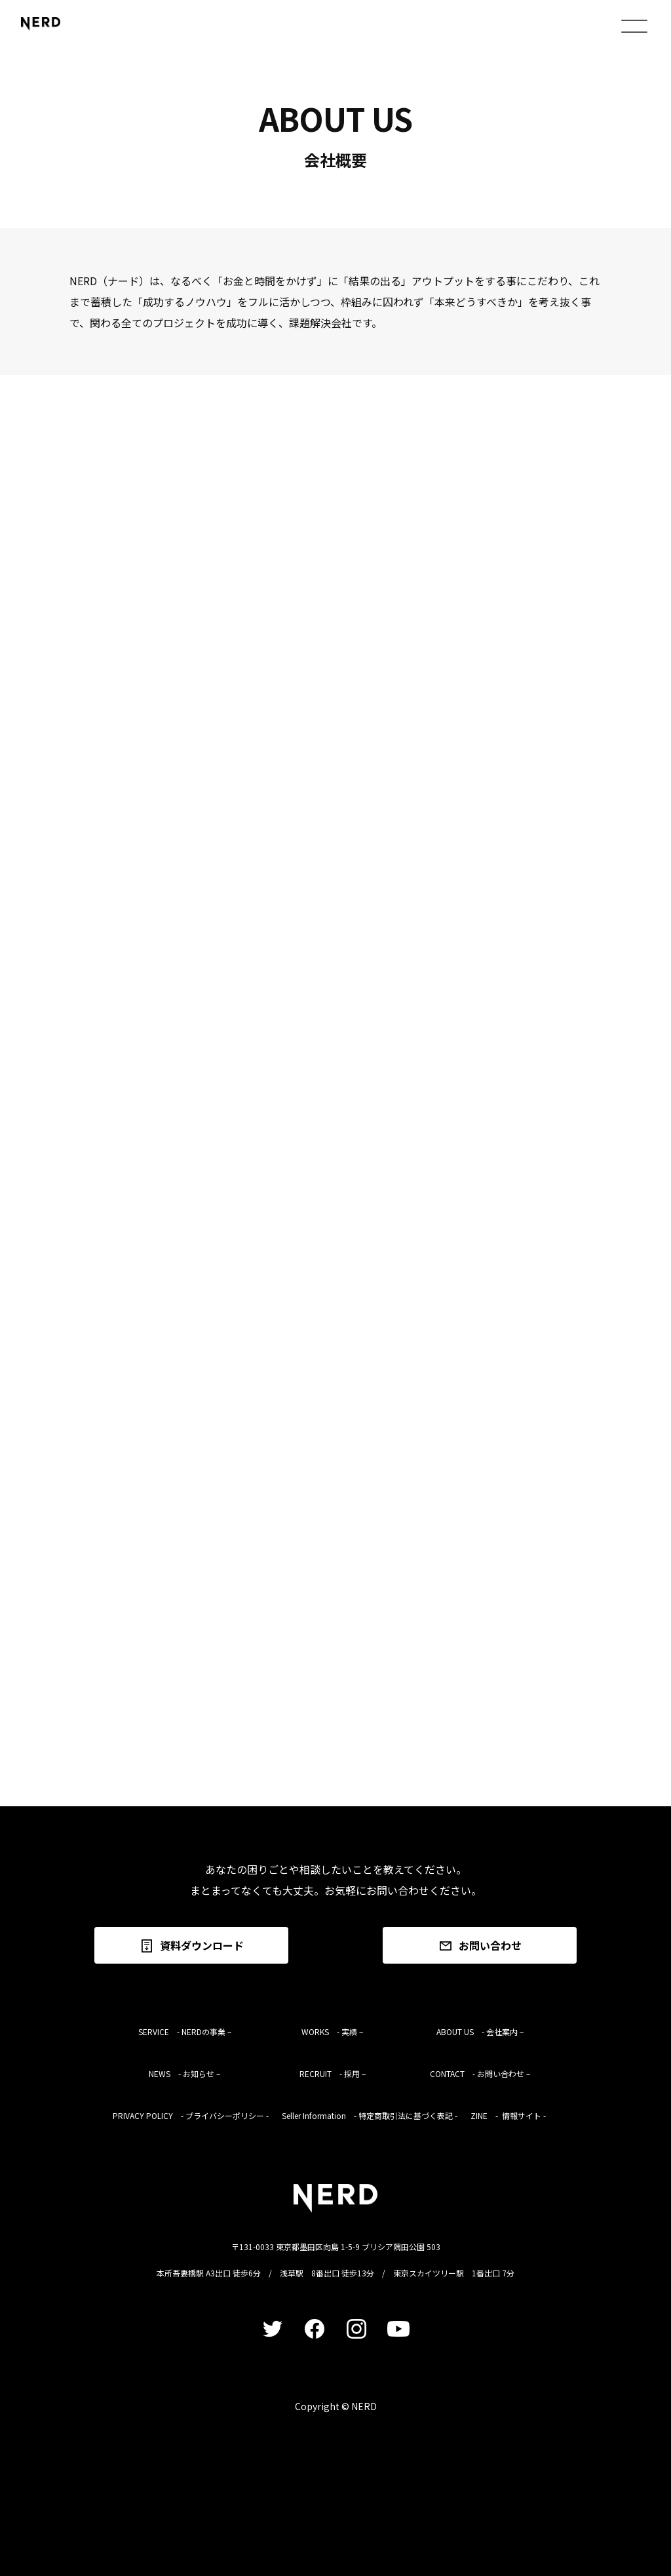 This screenshot has width=671, height=2576. What do you see at coordinates (480, 2073) in the screenshot?
I see `CONTACT - お問い合わせ –` at bounding box center [480, 2073].